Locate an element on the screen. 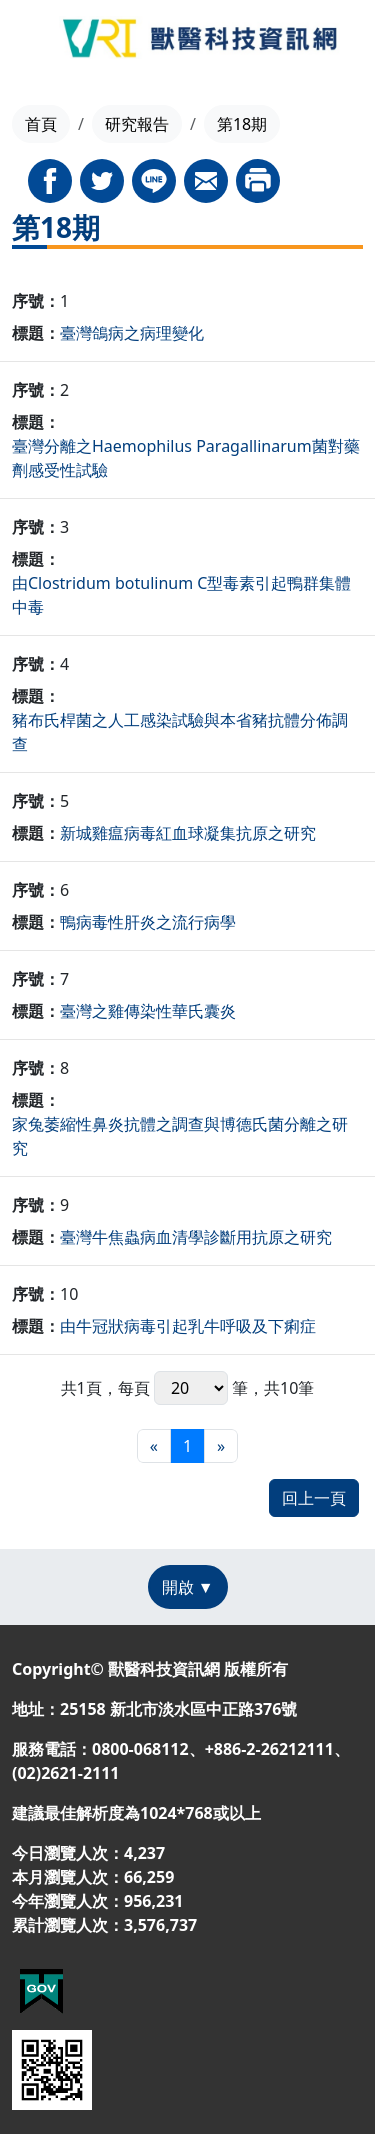 This screenshot has width=375, height=2134. 家兔萎縮性鼻炎抗體之調查與博德氏菌分離之研究 is located at coordinates (180, 1136).